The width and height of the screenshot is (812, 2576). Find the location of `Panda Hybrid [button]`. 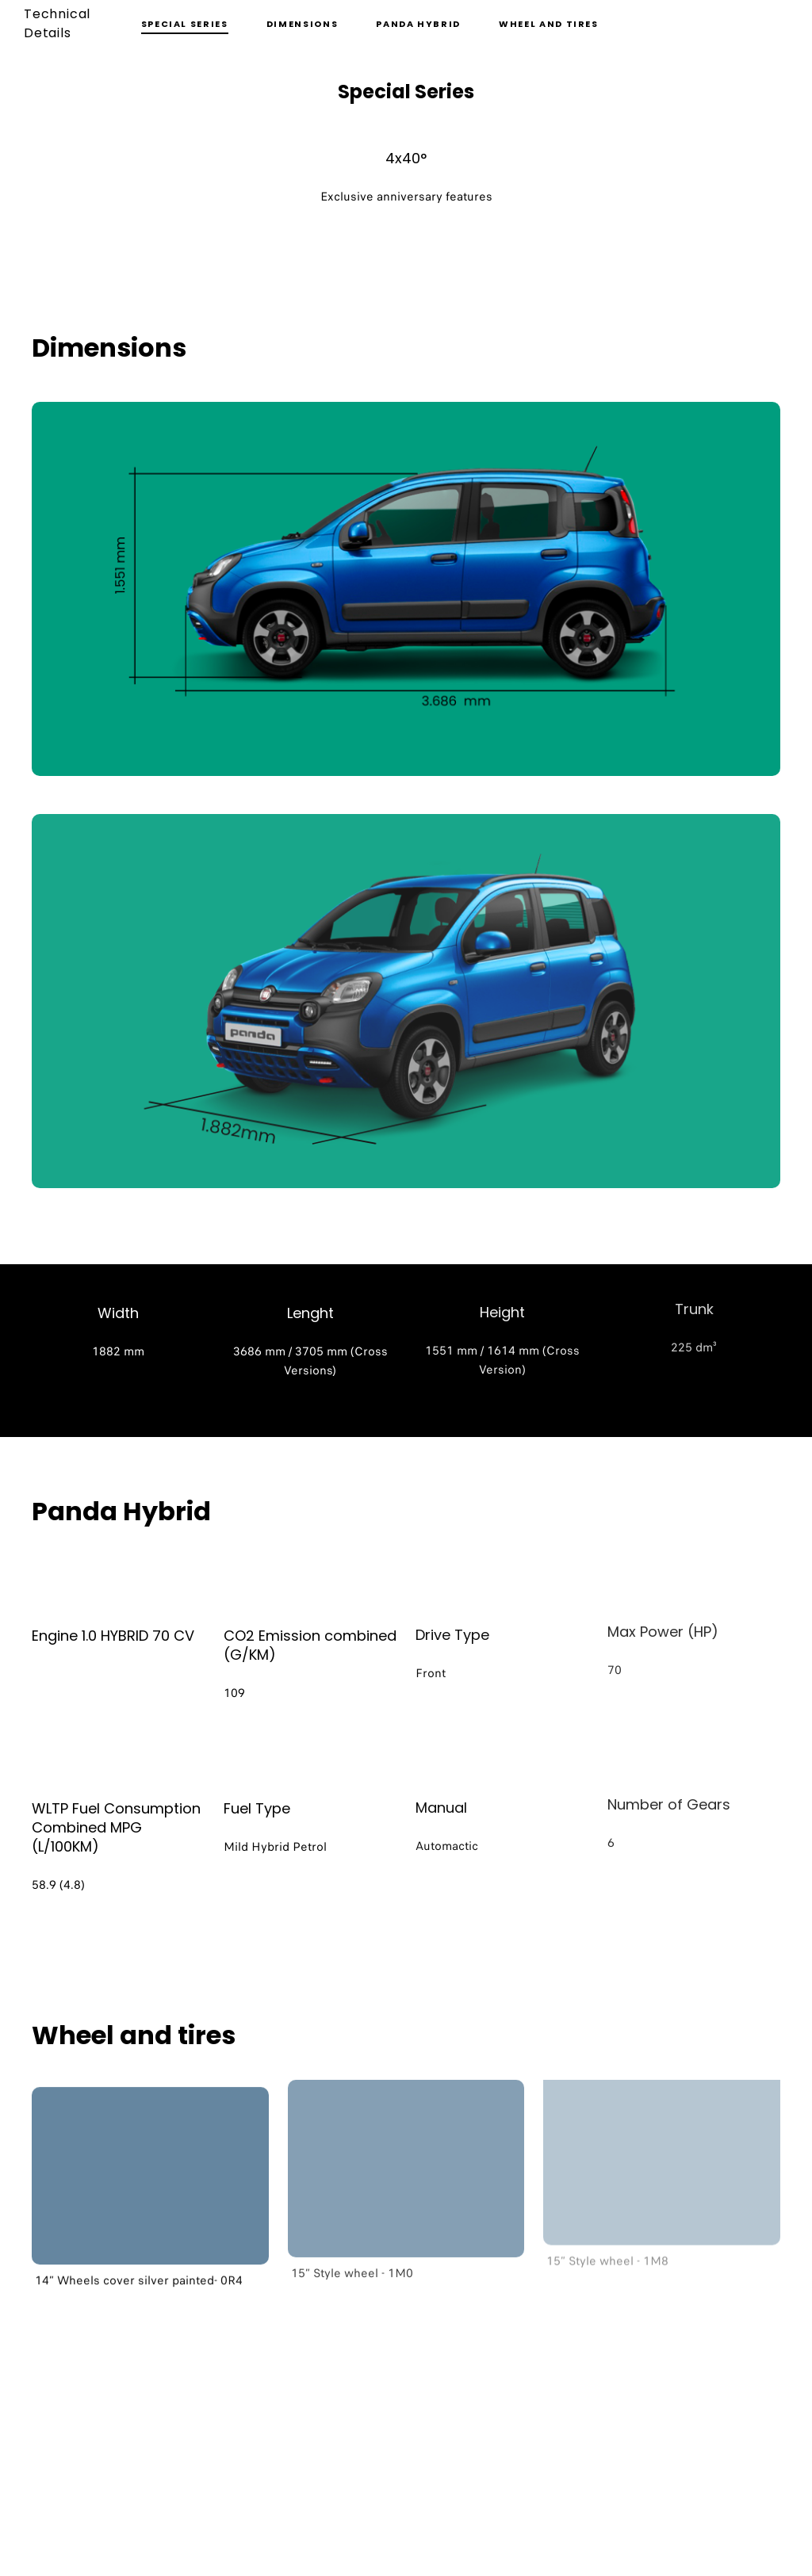

Panda Hybrid [button] is located at coordinates (418, 23).